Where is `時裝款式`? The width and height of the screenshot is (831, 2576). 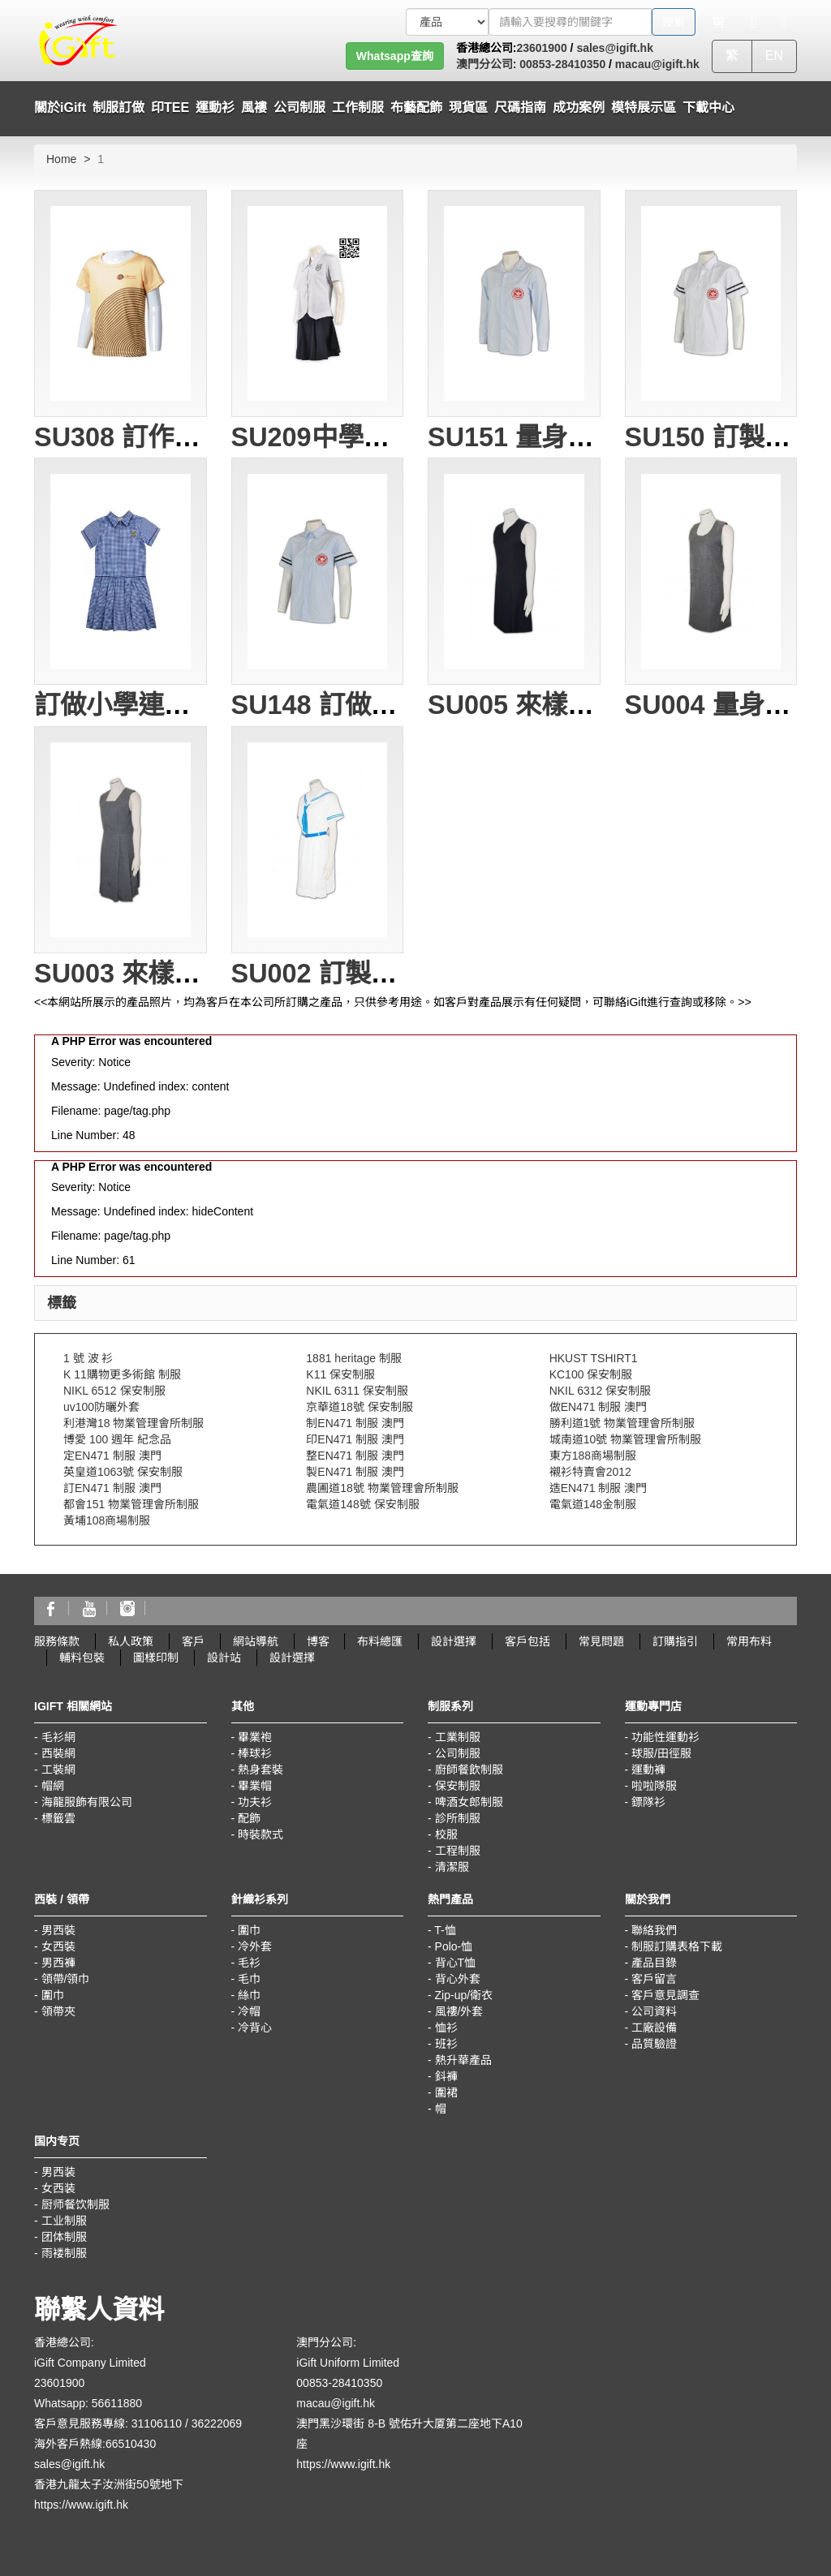
時裝款式 is located at coordinates (260, 1834).